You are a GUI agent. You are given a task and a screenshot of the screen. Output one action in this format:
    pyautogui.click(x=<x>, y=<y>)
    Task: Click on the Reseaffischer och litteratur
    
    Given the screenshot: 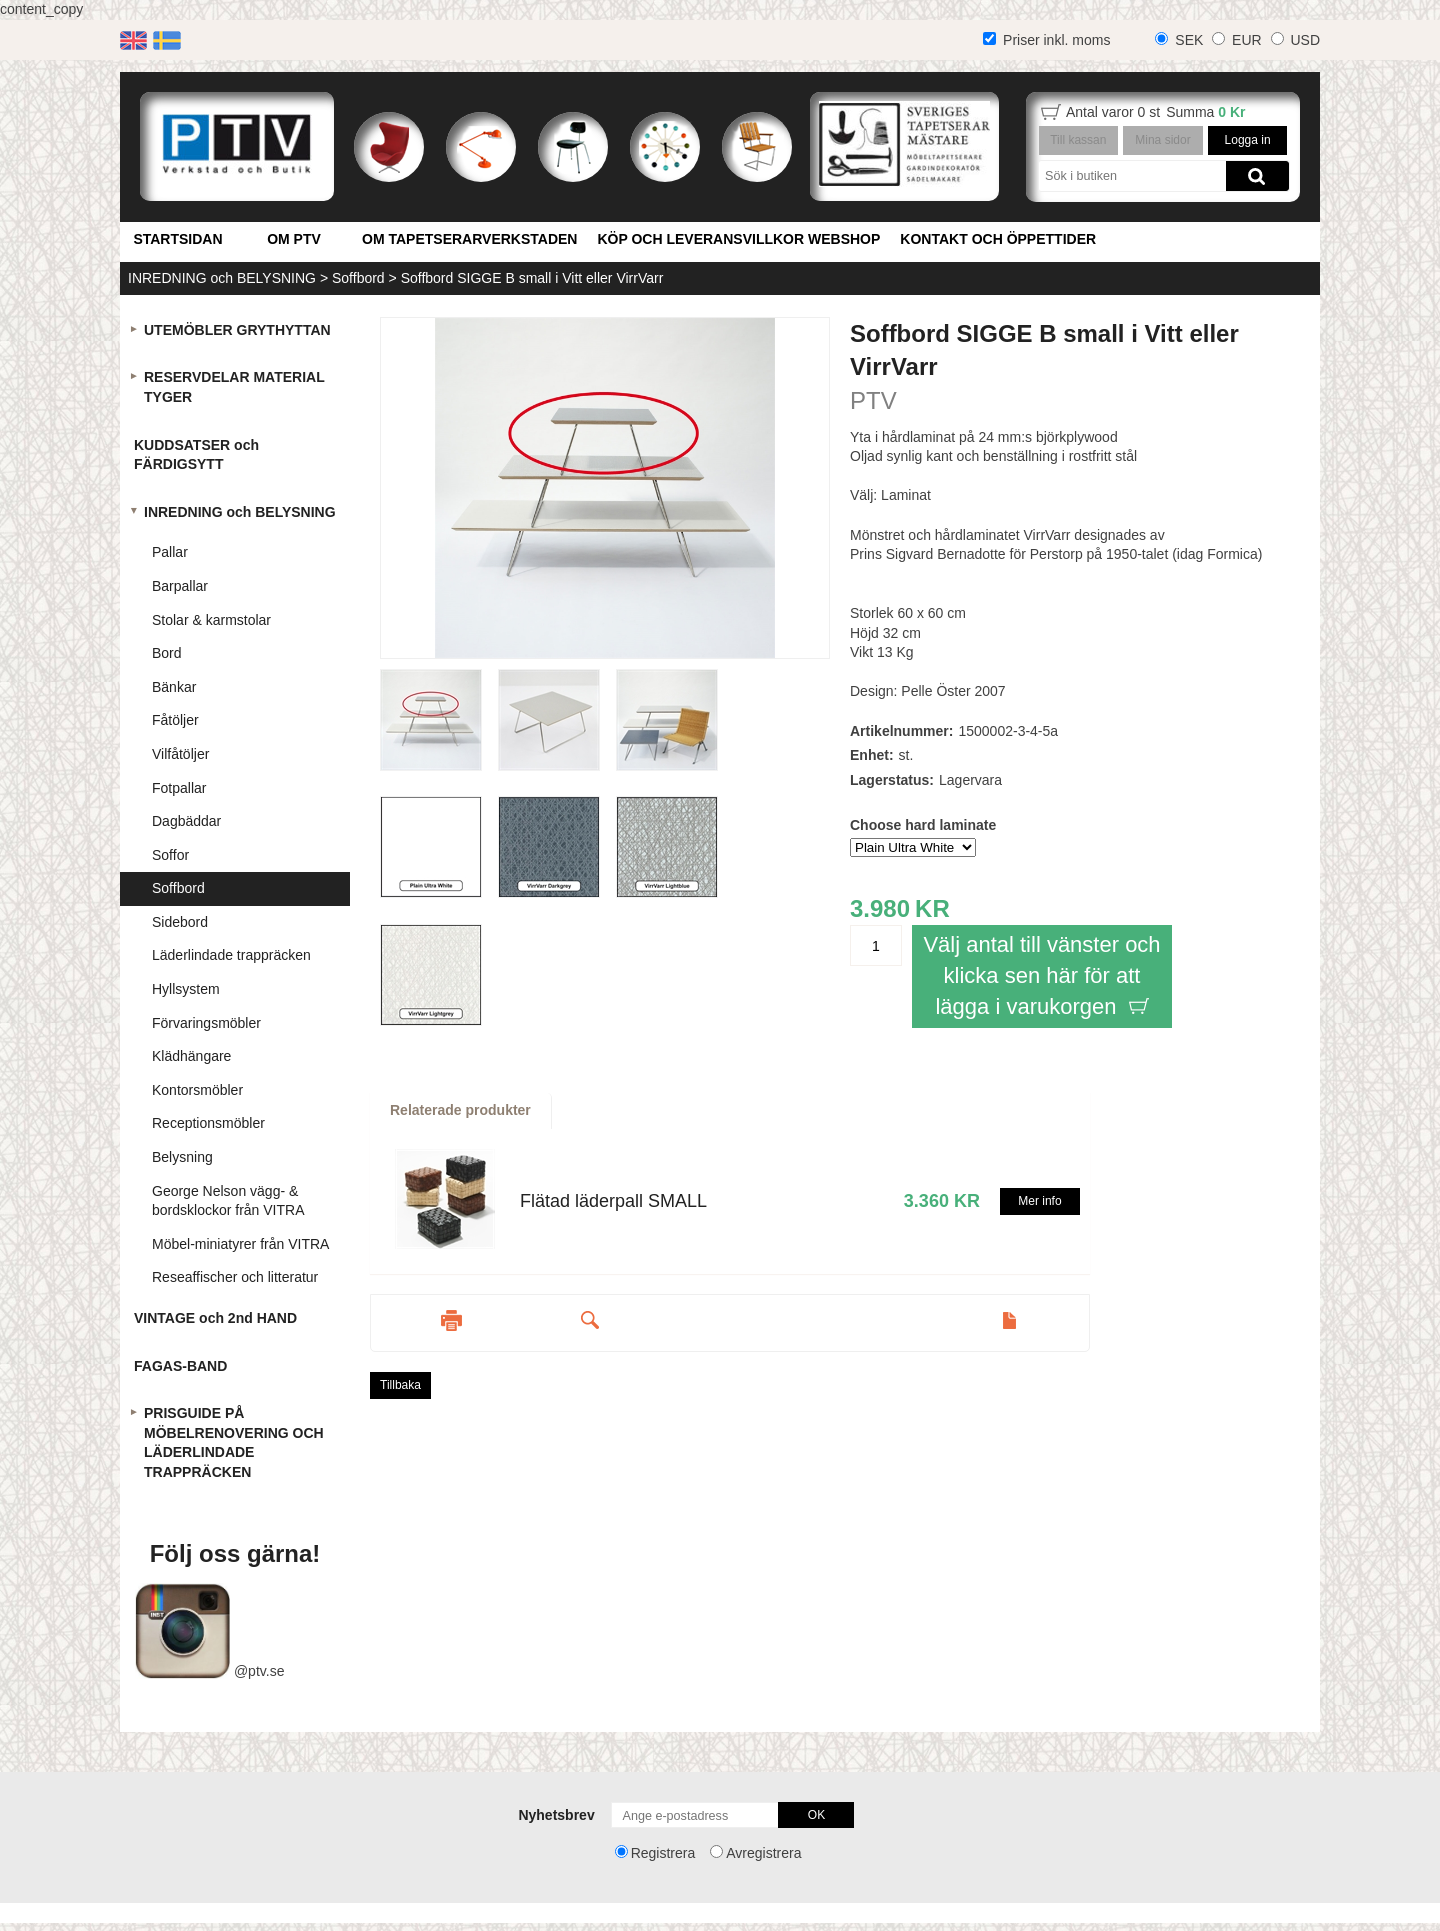 What is the action you would take?
    pyautogui.click(x=235, y=1277)
    